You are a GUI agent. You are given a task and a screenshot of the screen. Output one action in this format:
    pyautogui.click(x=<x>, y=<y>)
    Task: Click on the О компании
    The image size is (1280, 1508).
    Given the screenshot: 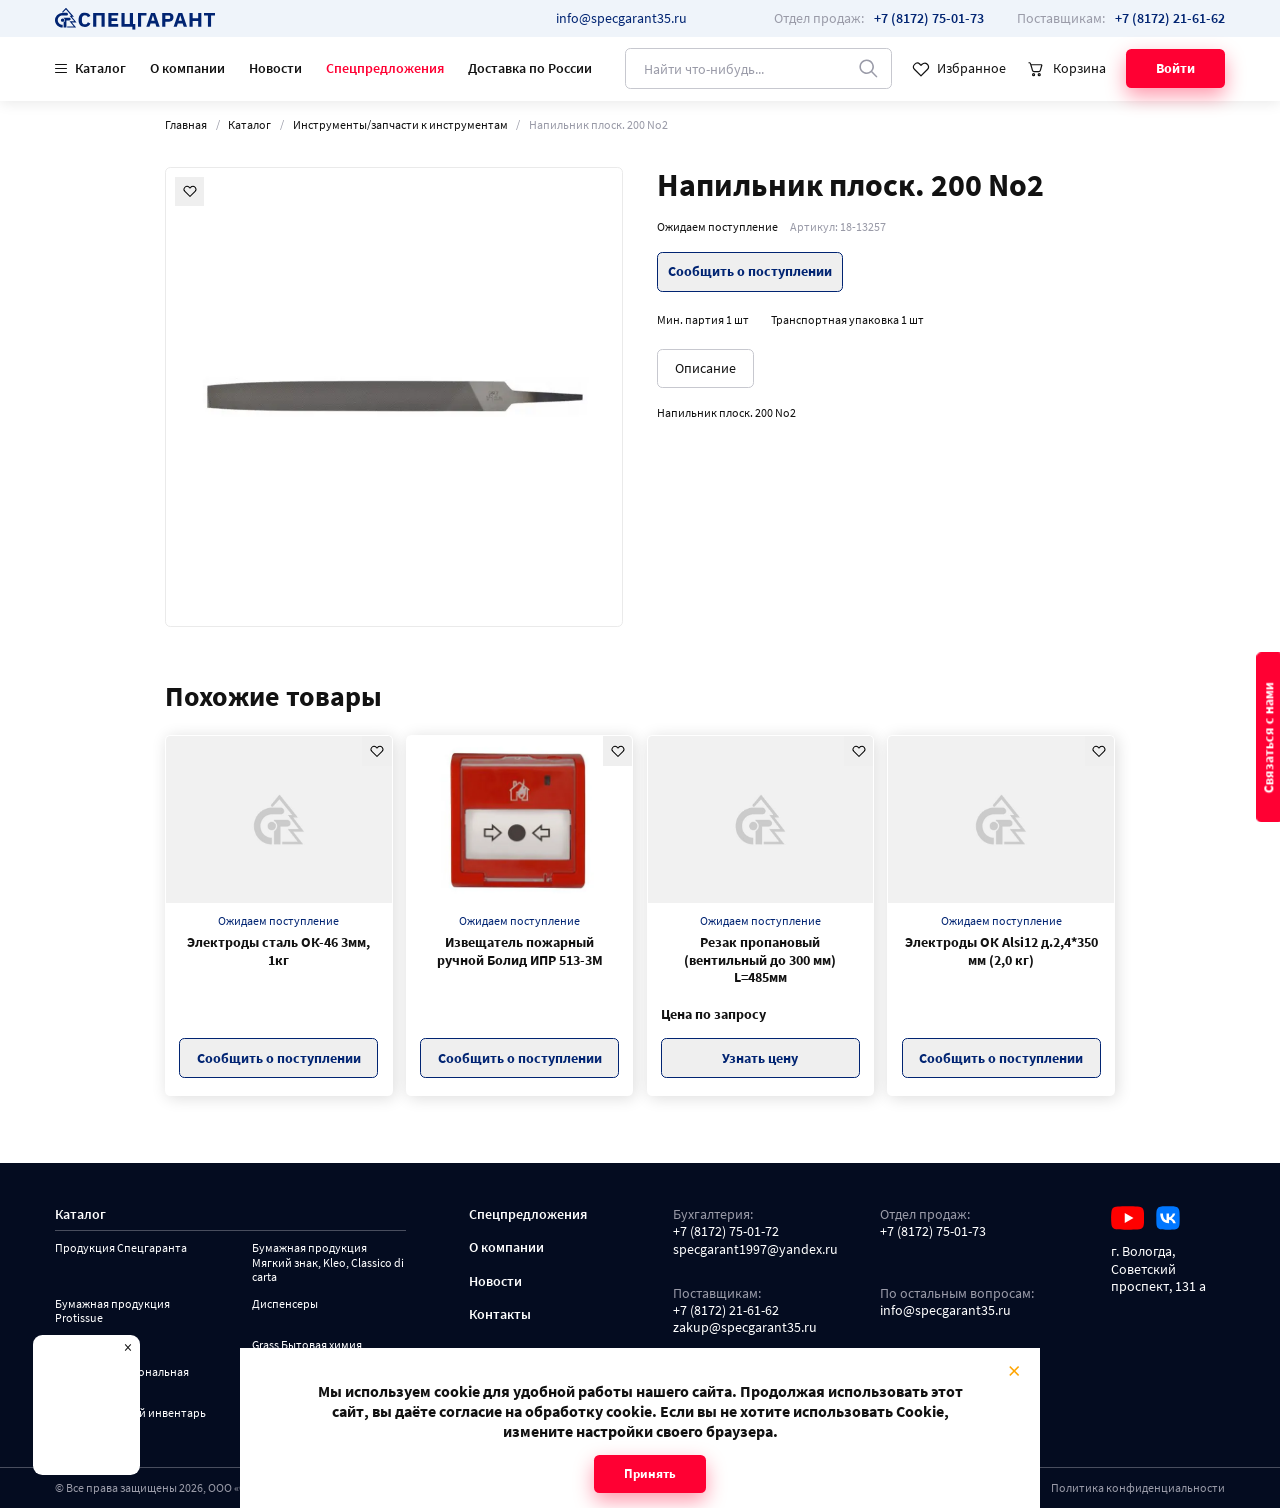 What is the action you would take?
    pyautogui.click(x=187, y=68)
    